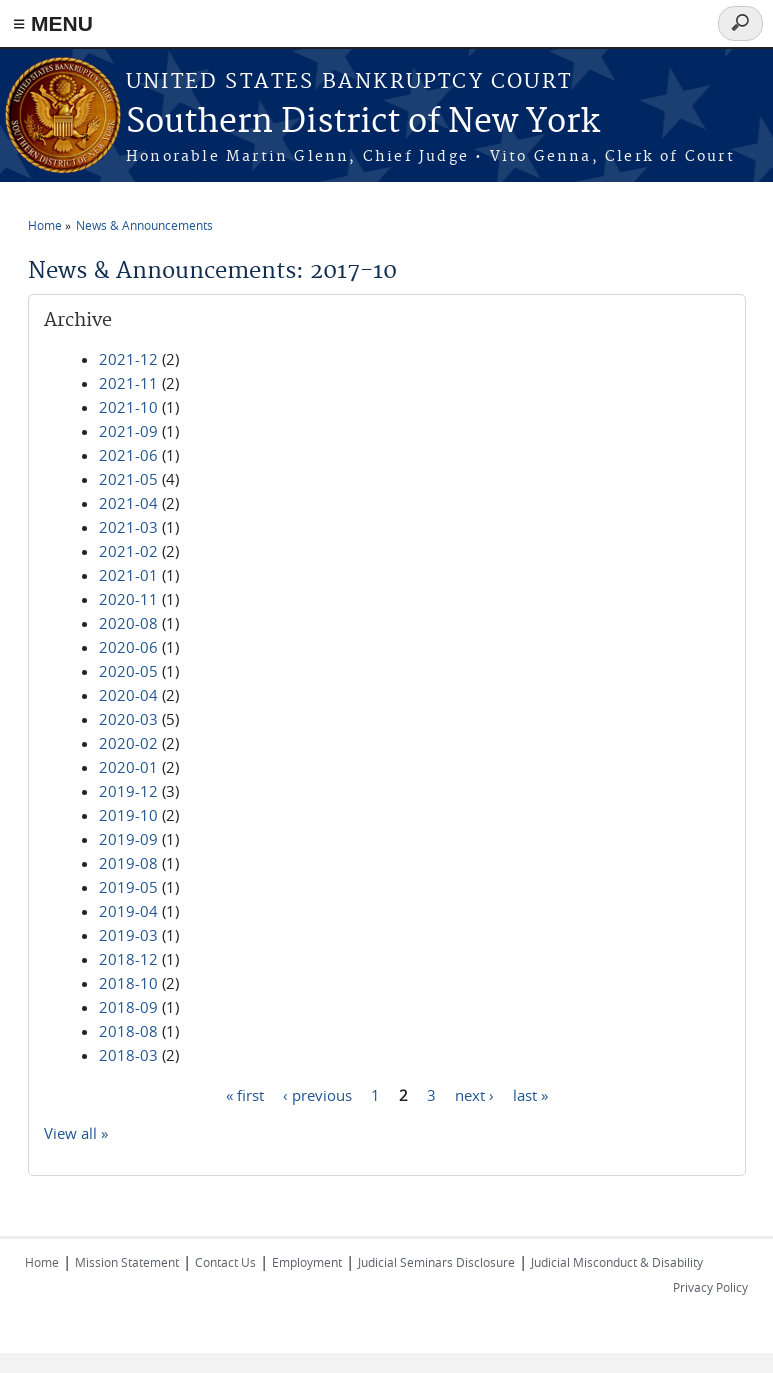 This screenshot has width=773, height=1373. Describe the element at coordinates (128, 407) in the screenshot. I see `2021-10` at that location.